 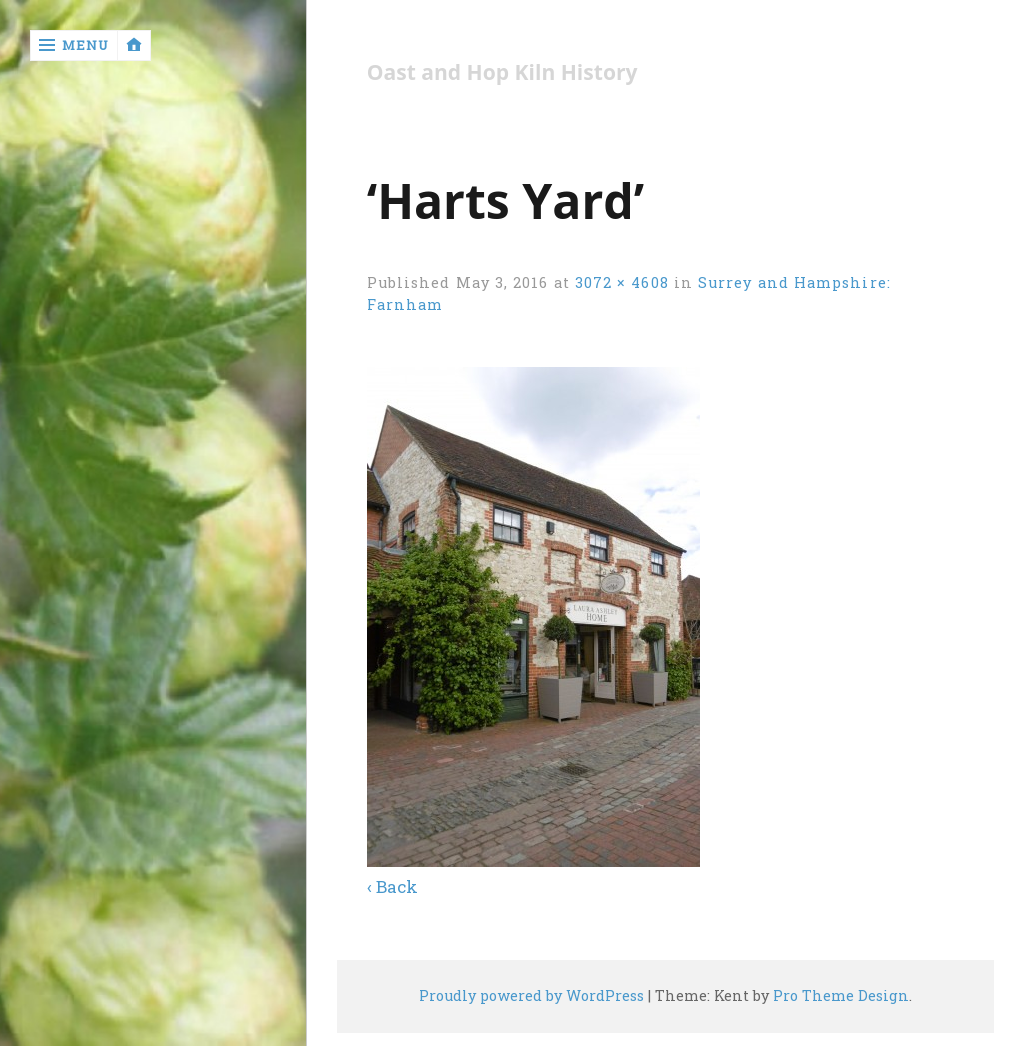 I want to click on ‹ Back, so click(x=392, y=886).